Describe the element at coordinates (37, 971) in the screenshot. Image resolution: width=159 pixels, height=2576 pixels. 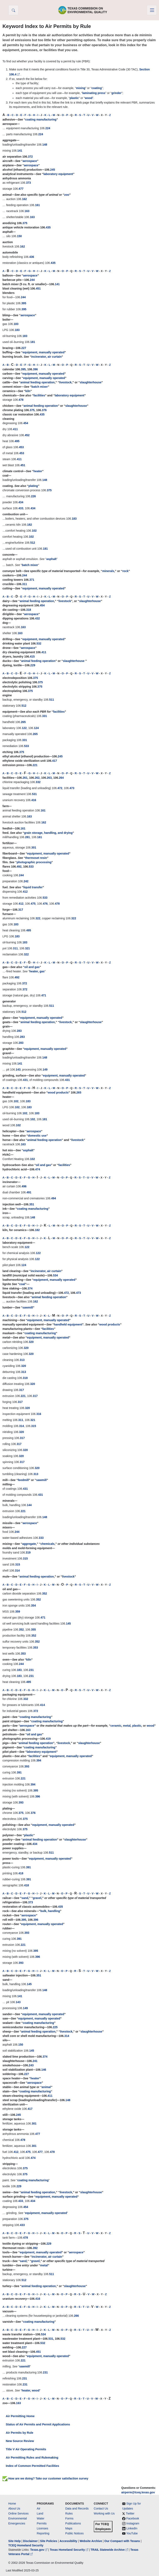
I see `heater, gas` at that location.